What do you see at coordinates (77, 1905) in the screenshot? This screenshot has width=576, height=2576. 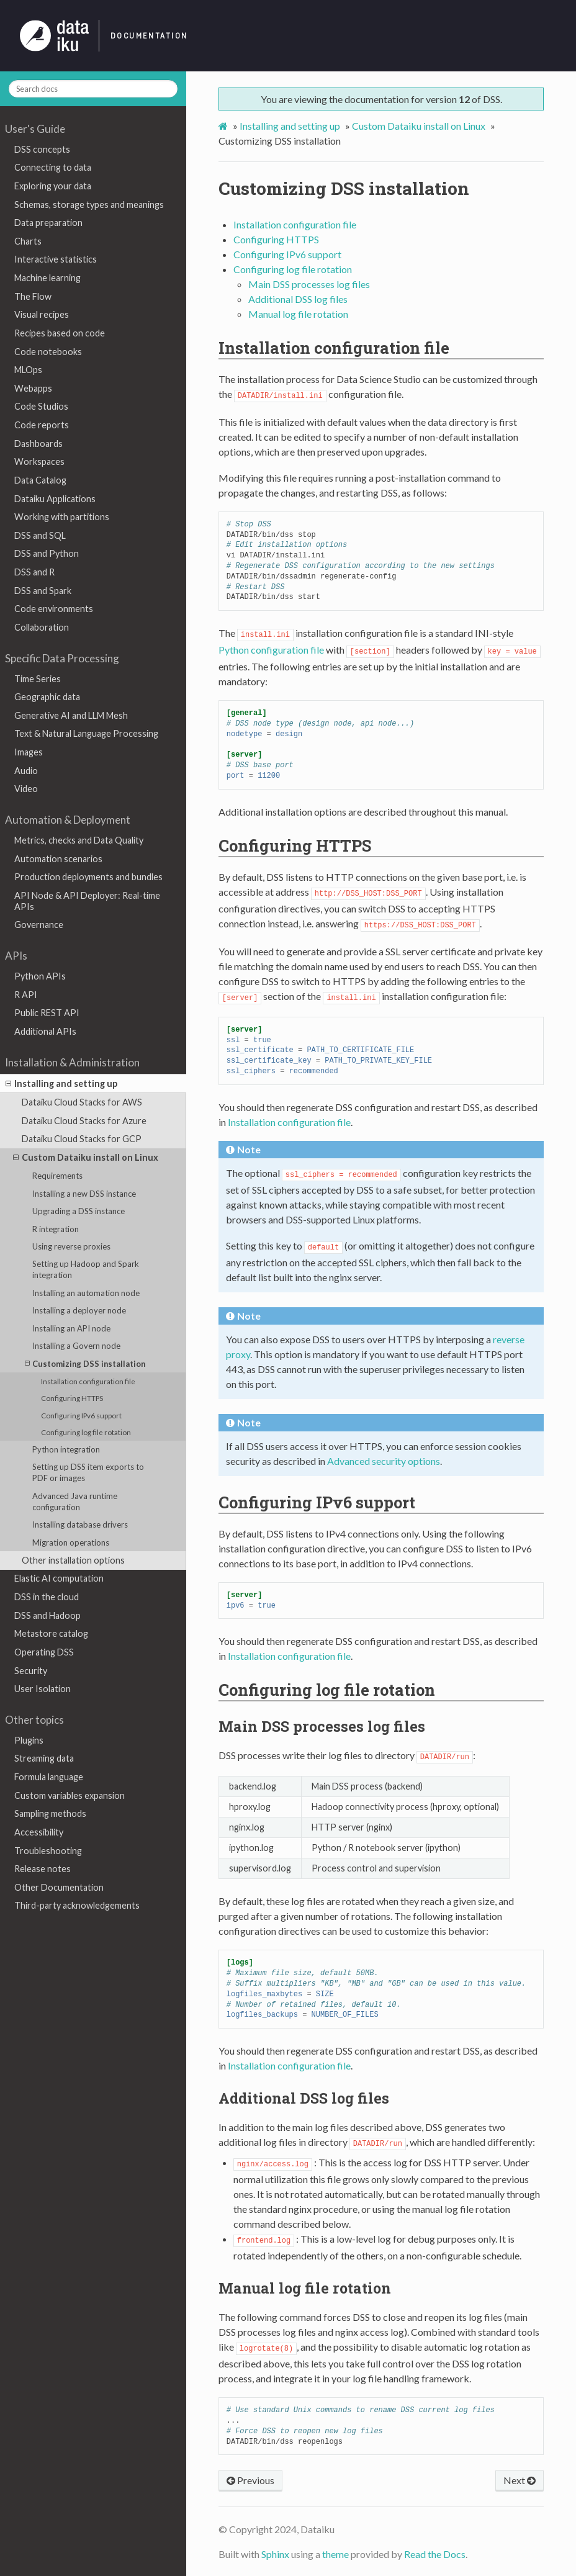 I see `Third-party acknowledgements` at bounding box center [77, 1905].